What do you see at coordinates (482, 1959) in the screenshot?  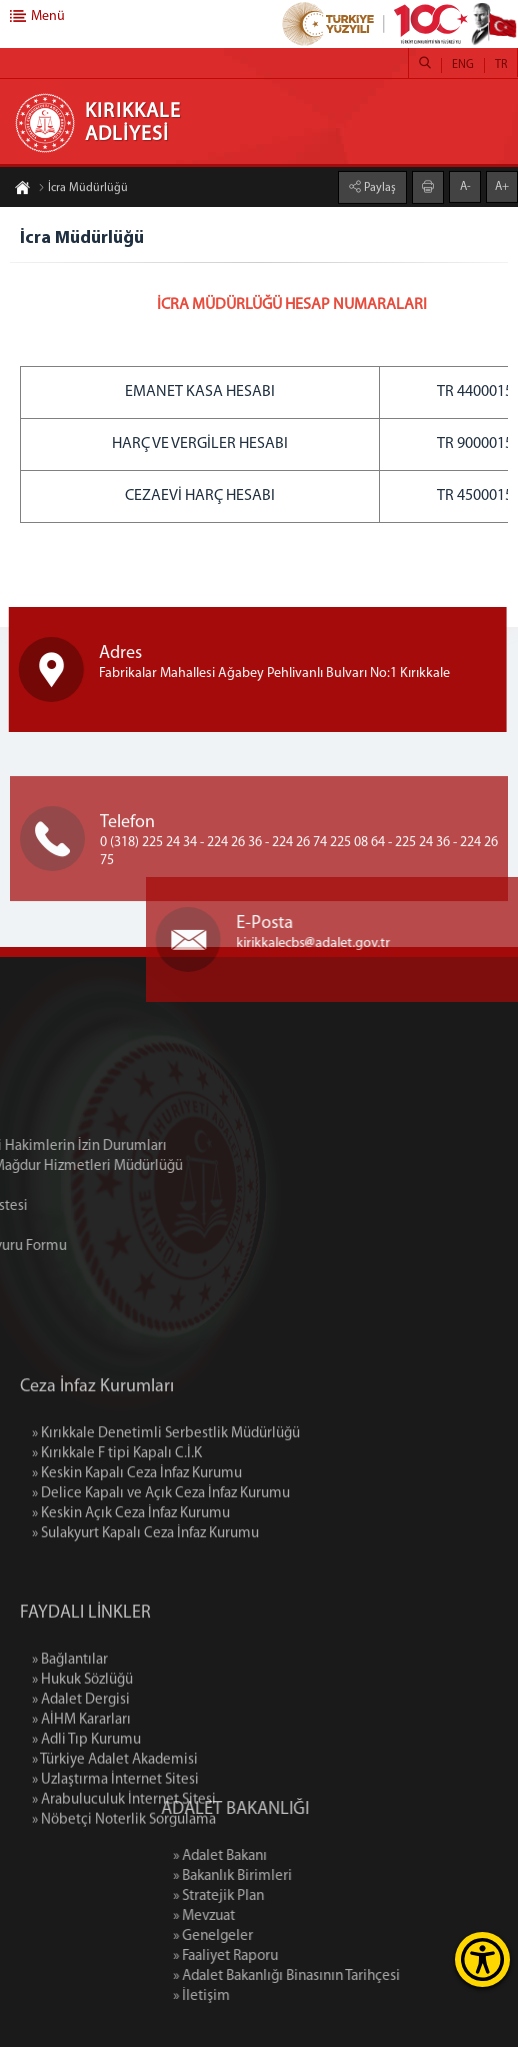 I see `[Erişilebilirlik Menüsünü Aç]` at bounding box center [482, 1959].